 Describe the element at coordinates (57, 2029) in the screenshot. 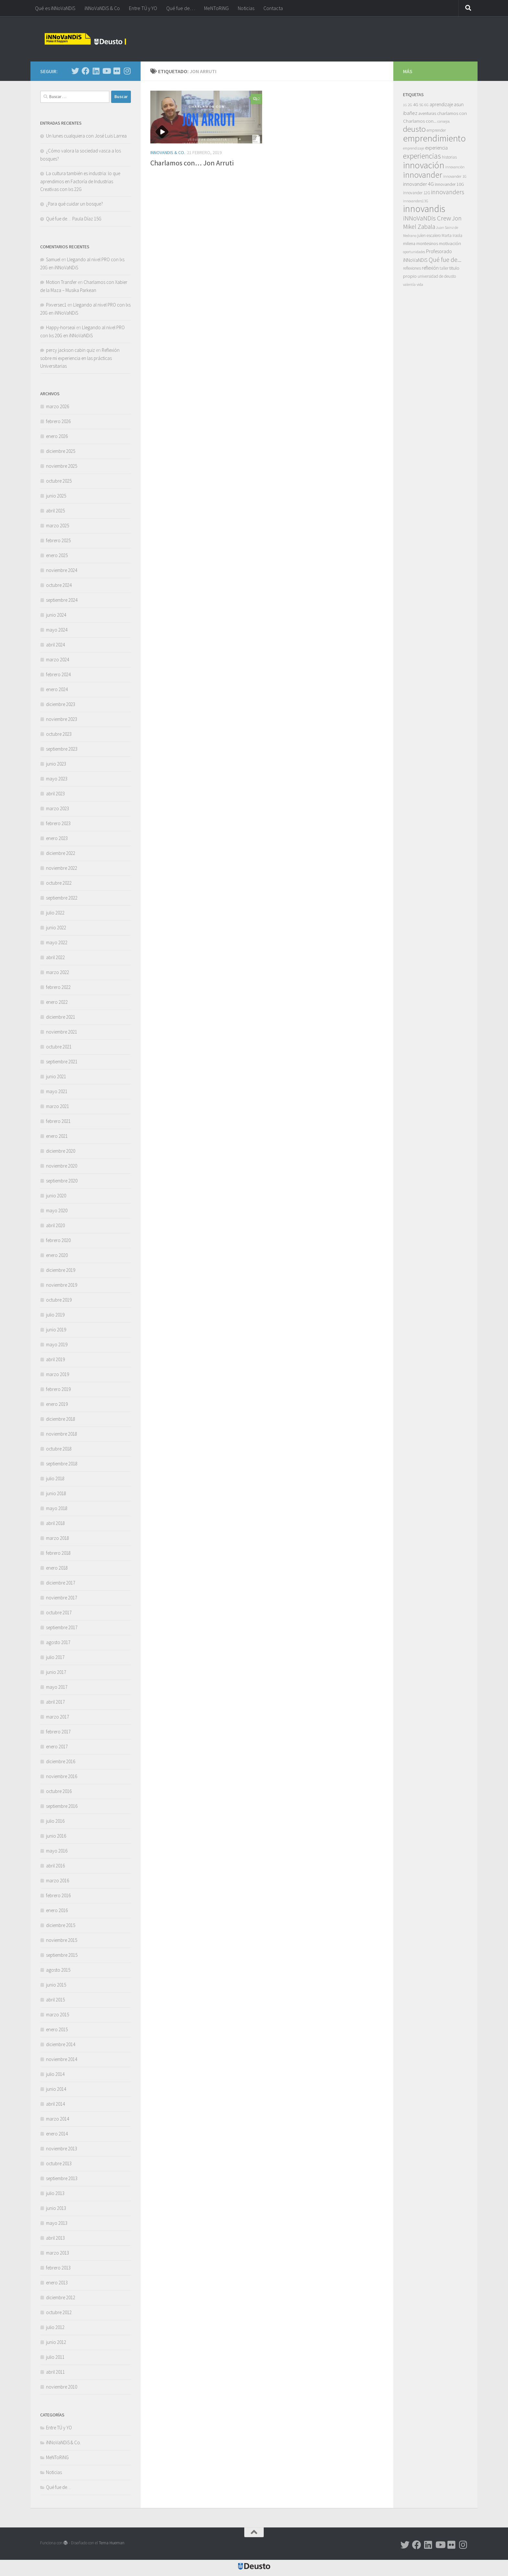

I see `enero 2015` at that location.